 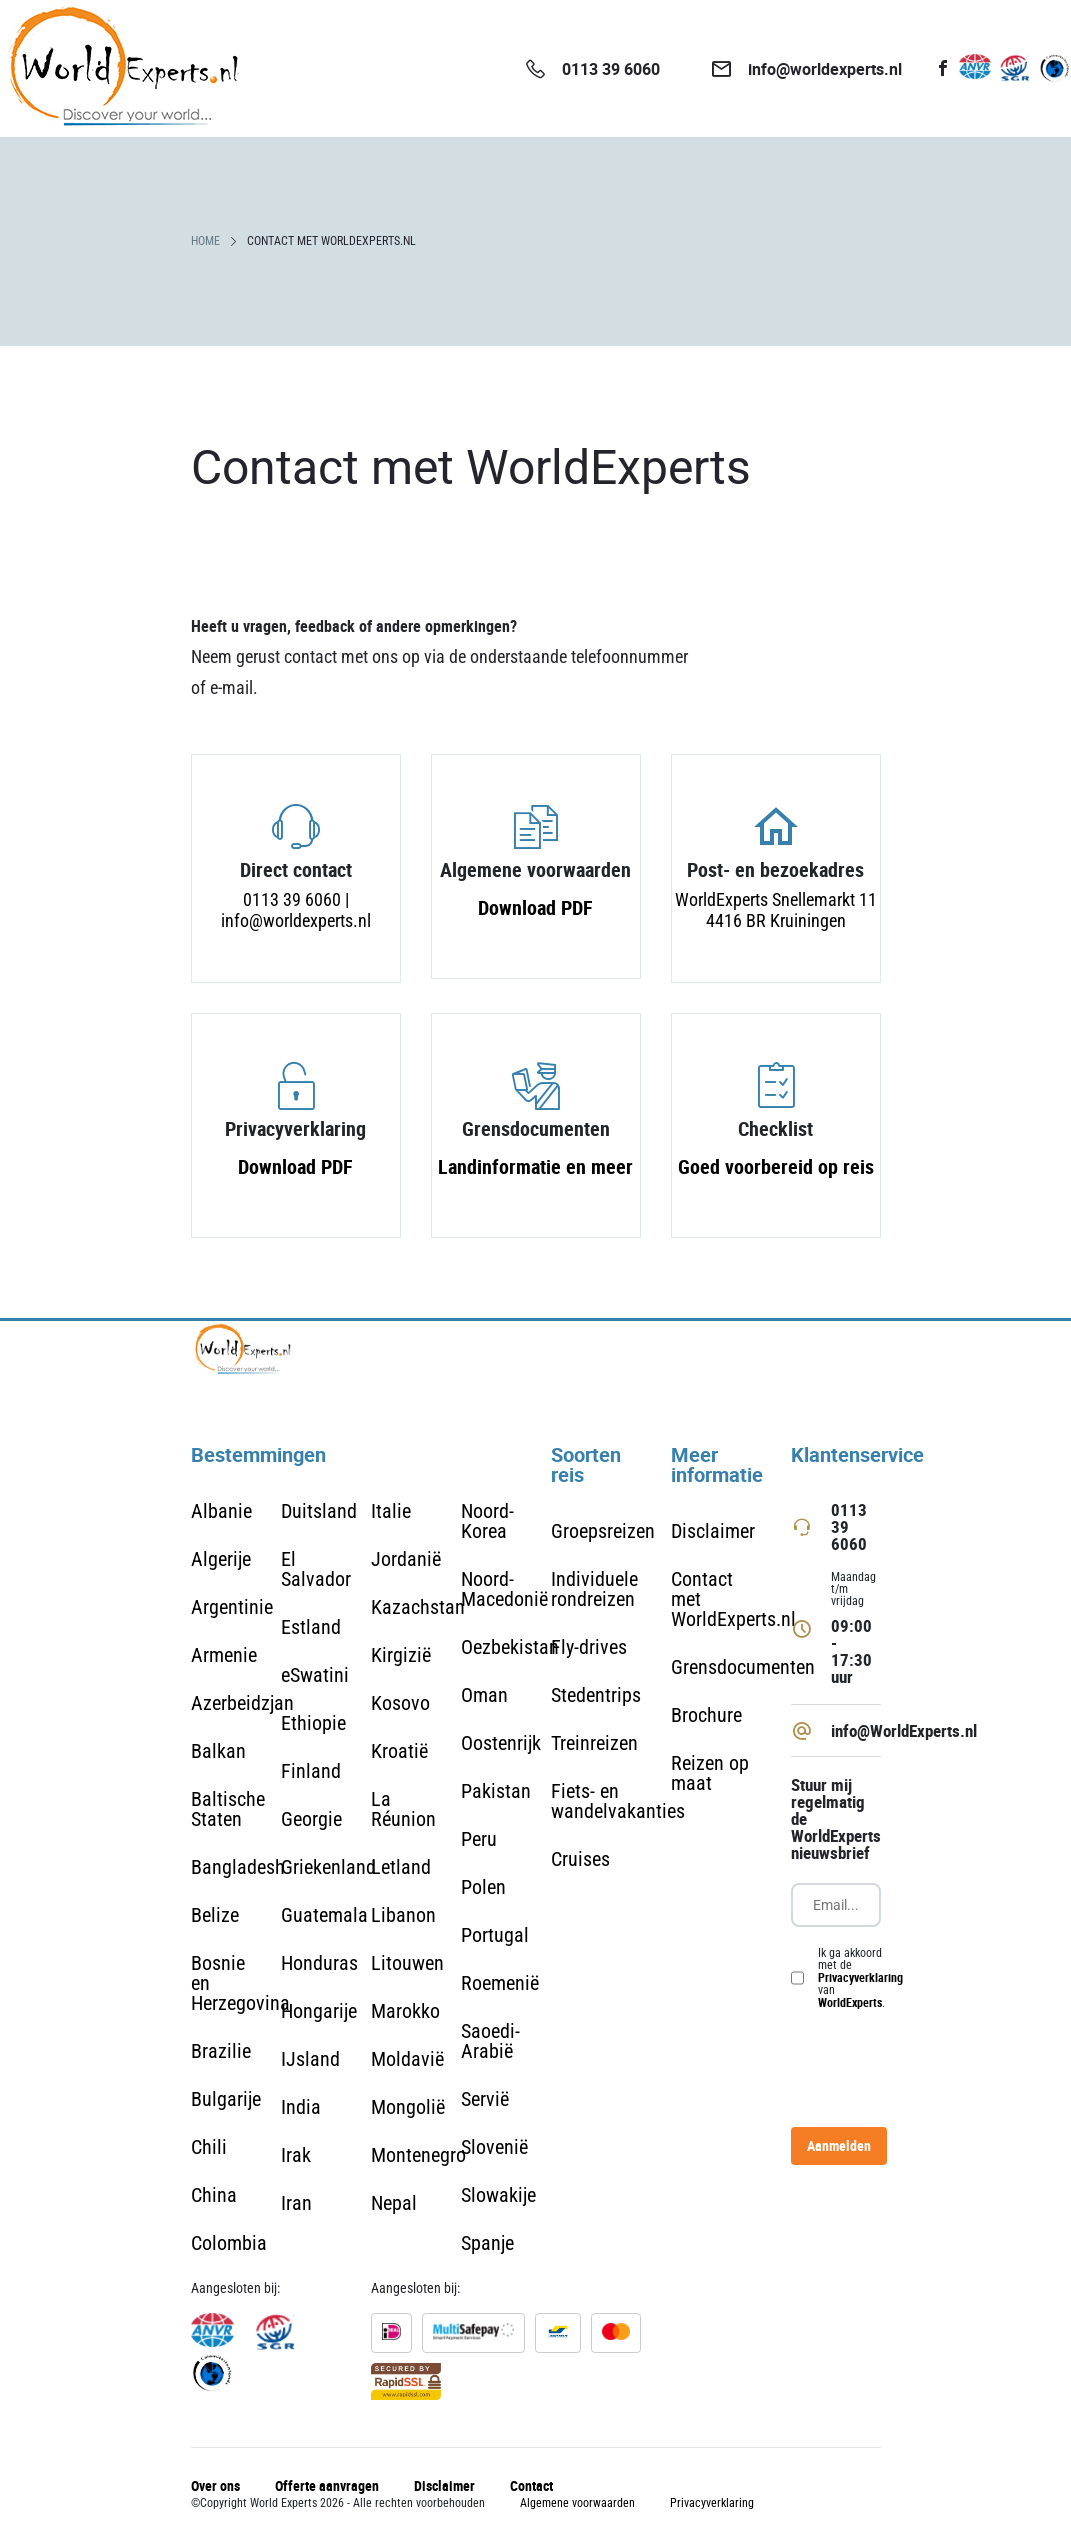 What do you see at coordinates (391, 1511) in the screenshot?
I see `Italie` at bounding box center [391, 1511].